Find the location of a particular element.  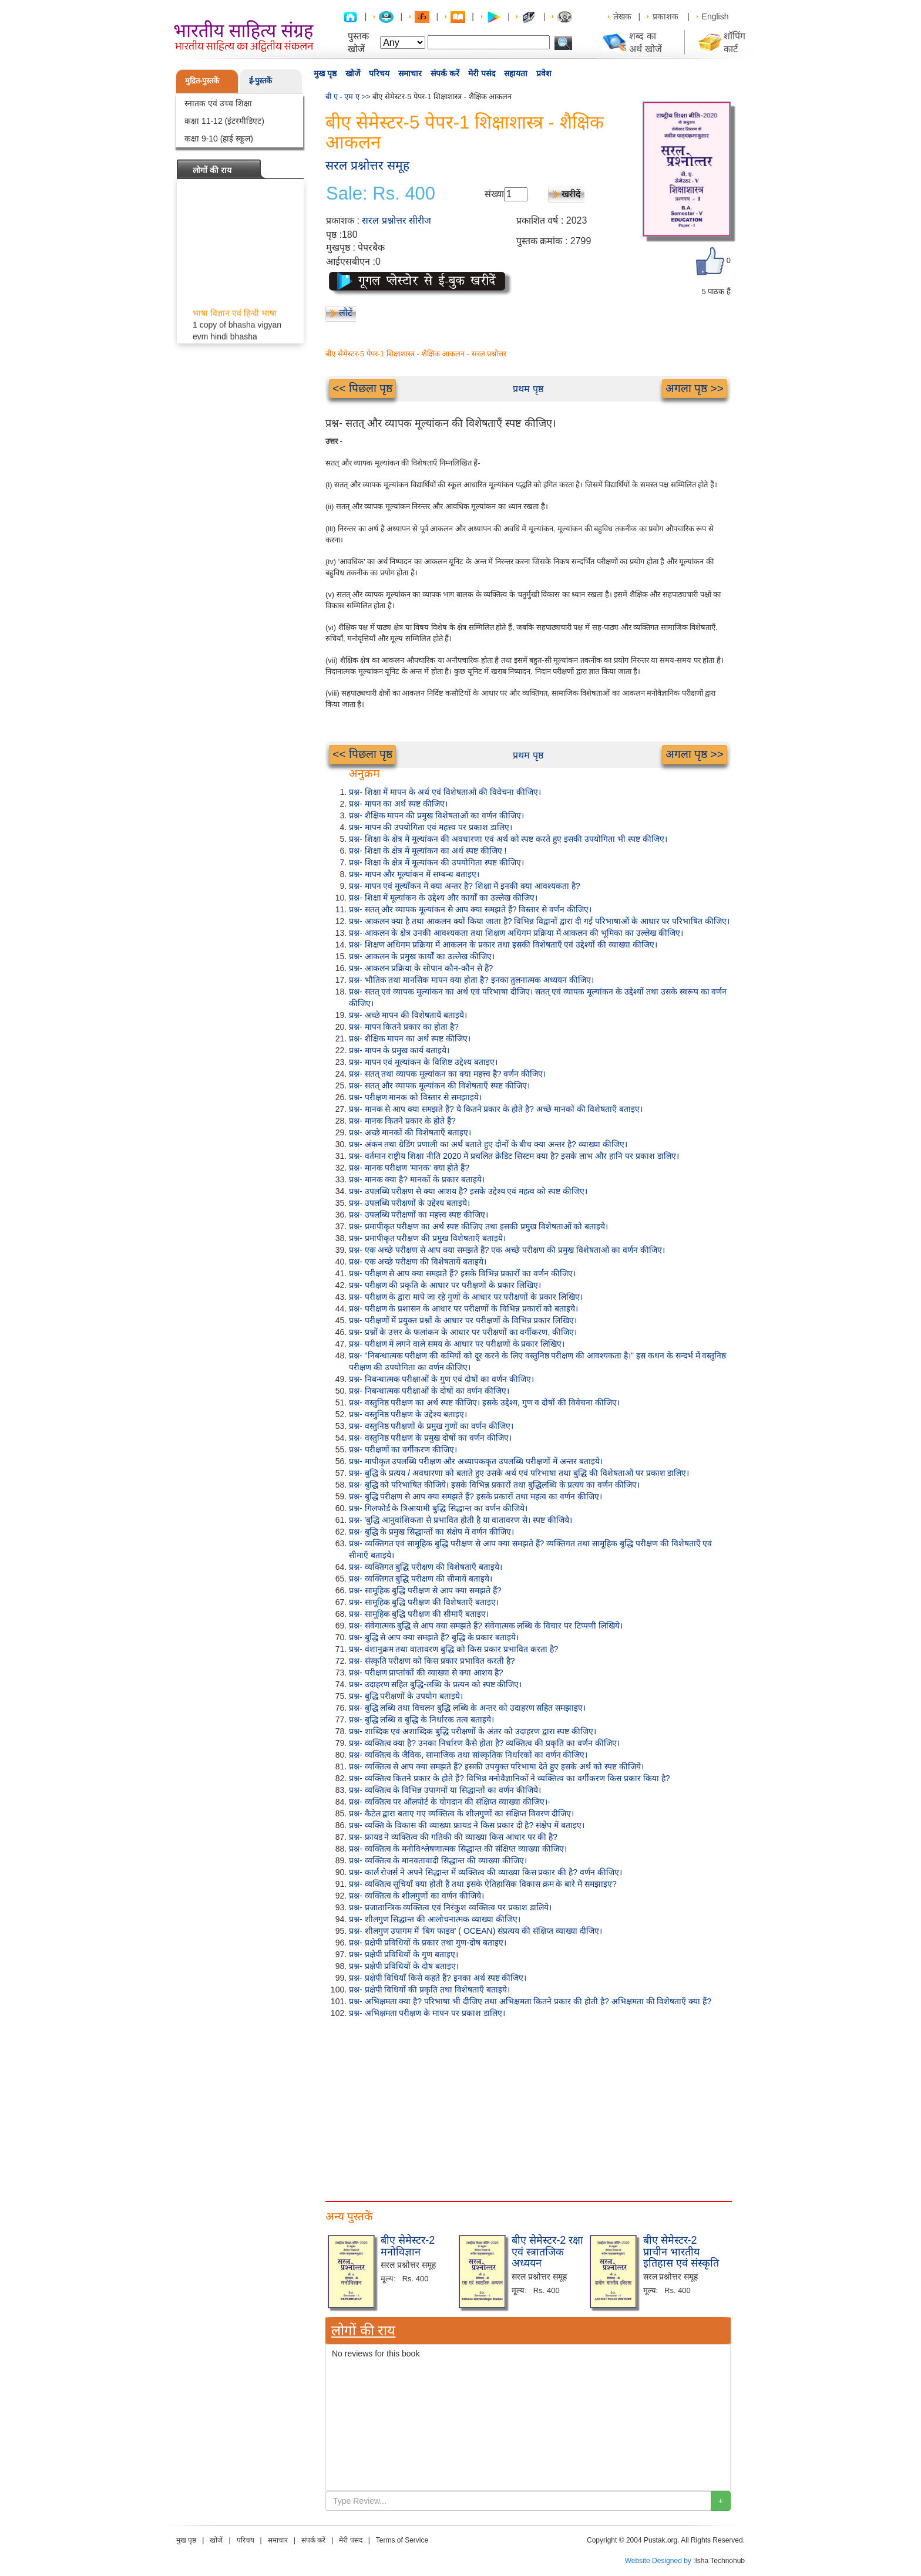

प्रश्न- व्यक्तित्व कितने प्रकार के होते हैं? विभिन्न मनोवैज्ञानिकों ने व्यक्तित्व का वर्गीकरण किस प्रकार किया है? is located at coordinates (509, 1778).